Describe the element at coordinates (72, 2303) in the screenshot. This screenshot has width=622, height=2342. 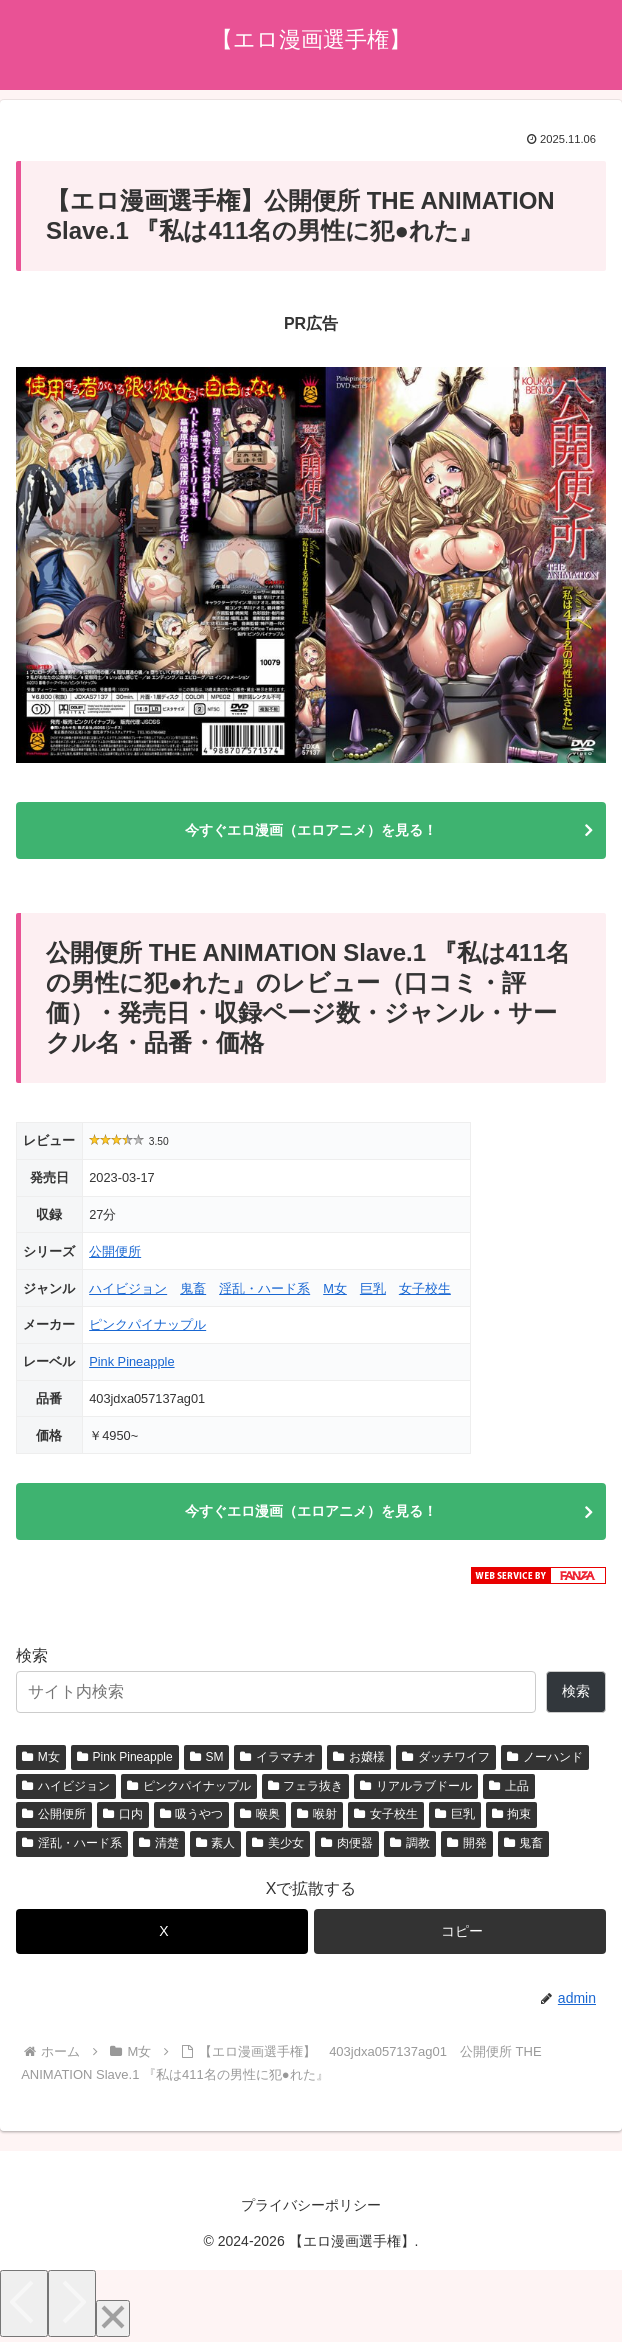
I see `[Next]` at that location.